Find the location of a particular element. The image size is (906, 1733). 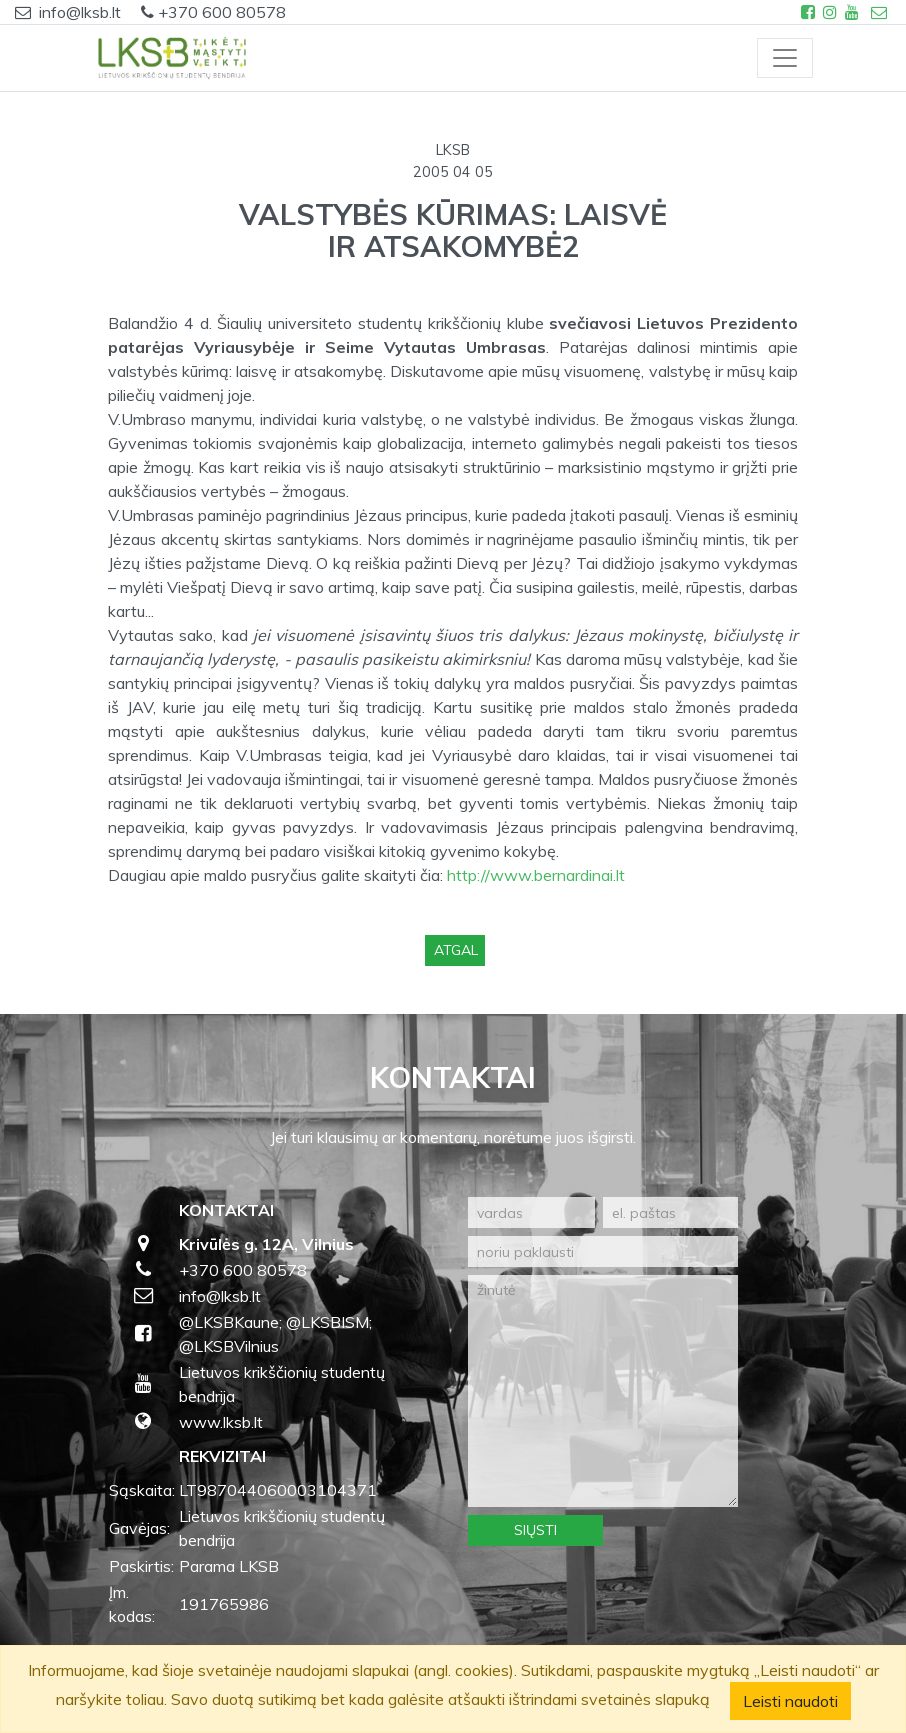

Siųsti is located at coordinates (535, 1530).